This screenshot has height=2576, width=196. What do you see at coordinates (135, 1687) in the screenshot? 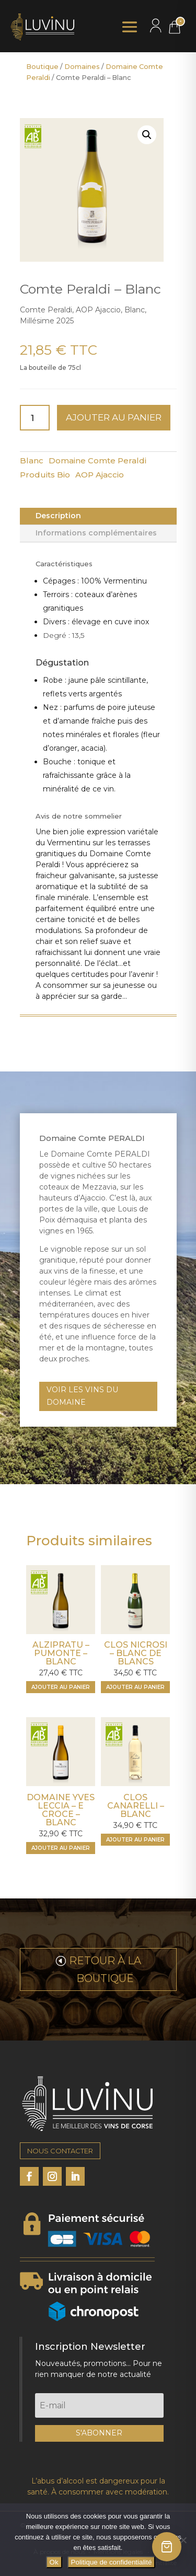
I see `[Ajouter "Clos Nicrosi - Blanc de blancs" à votre panier]` at bounding box center [135, 1687].